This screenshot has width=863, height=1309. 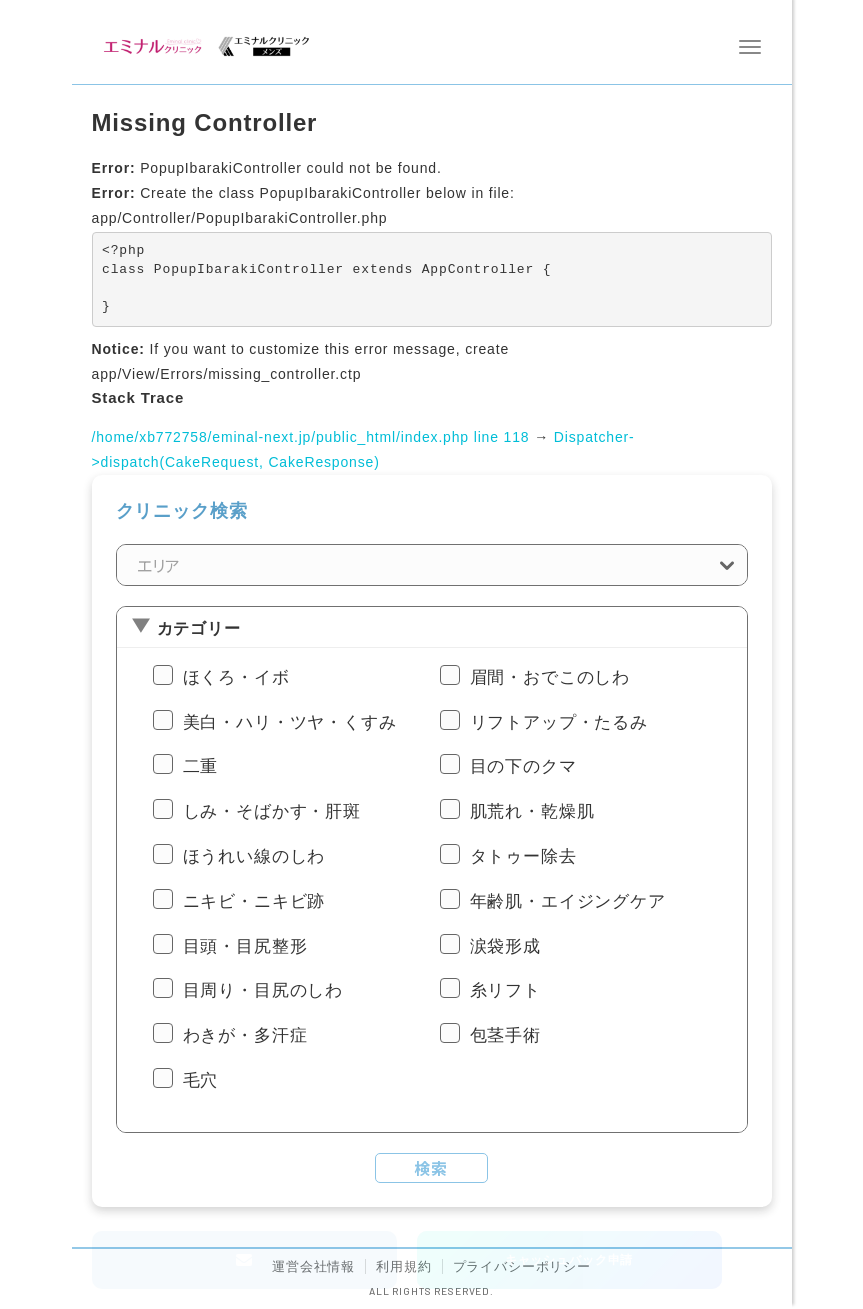 What do you see at coordinates (505, 1035) in the screenshot?
I see `包茎手術` at bounding box center [505, 1035].